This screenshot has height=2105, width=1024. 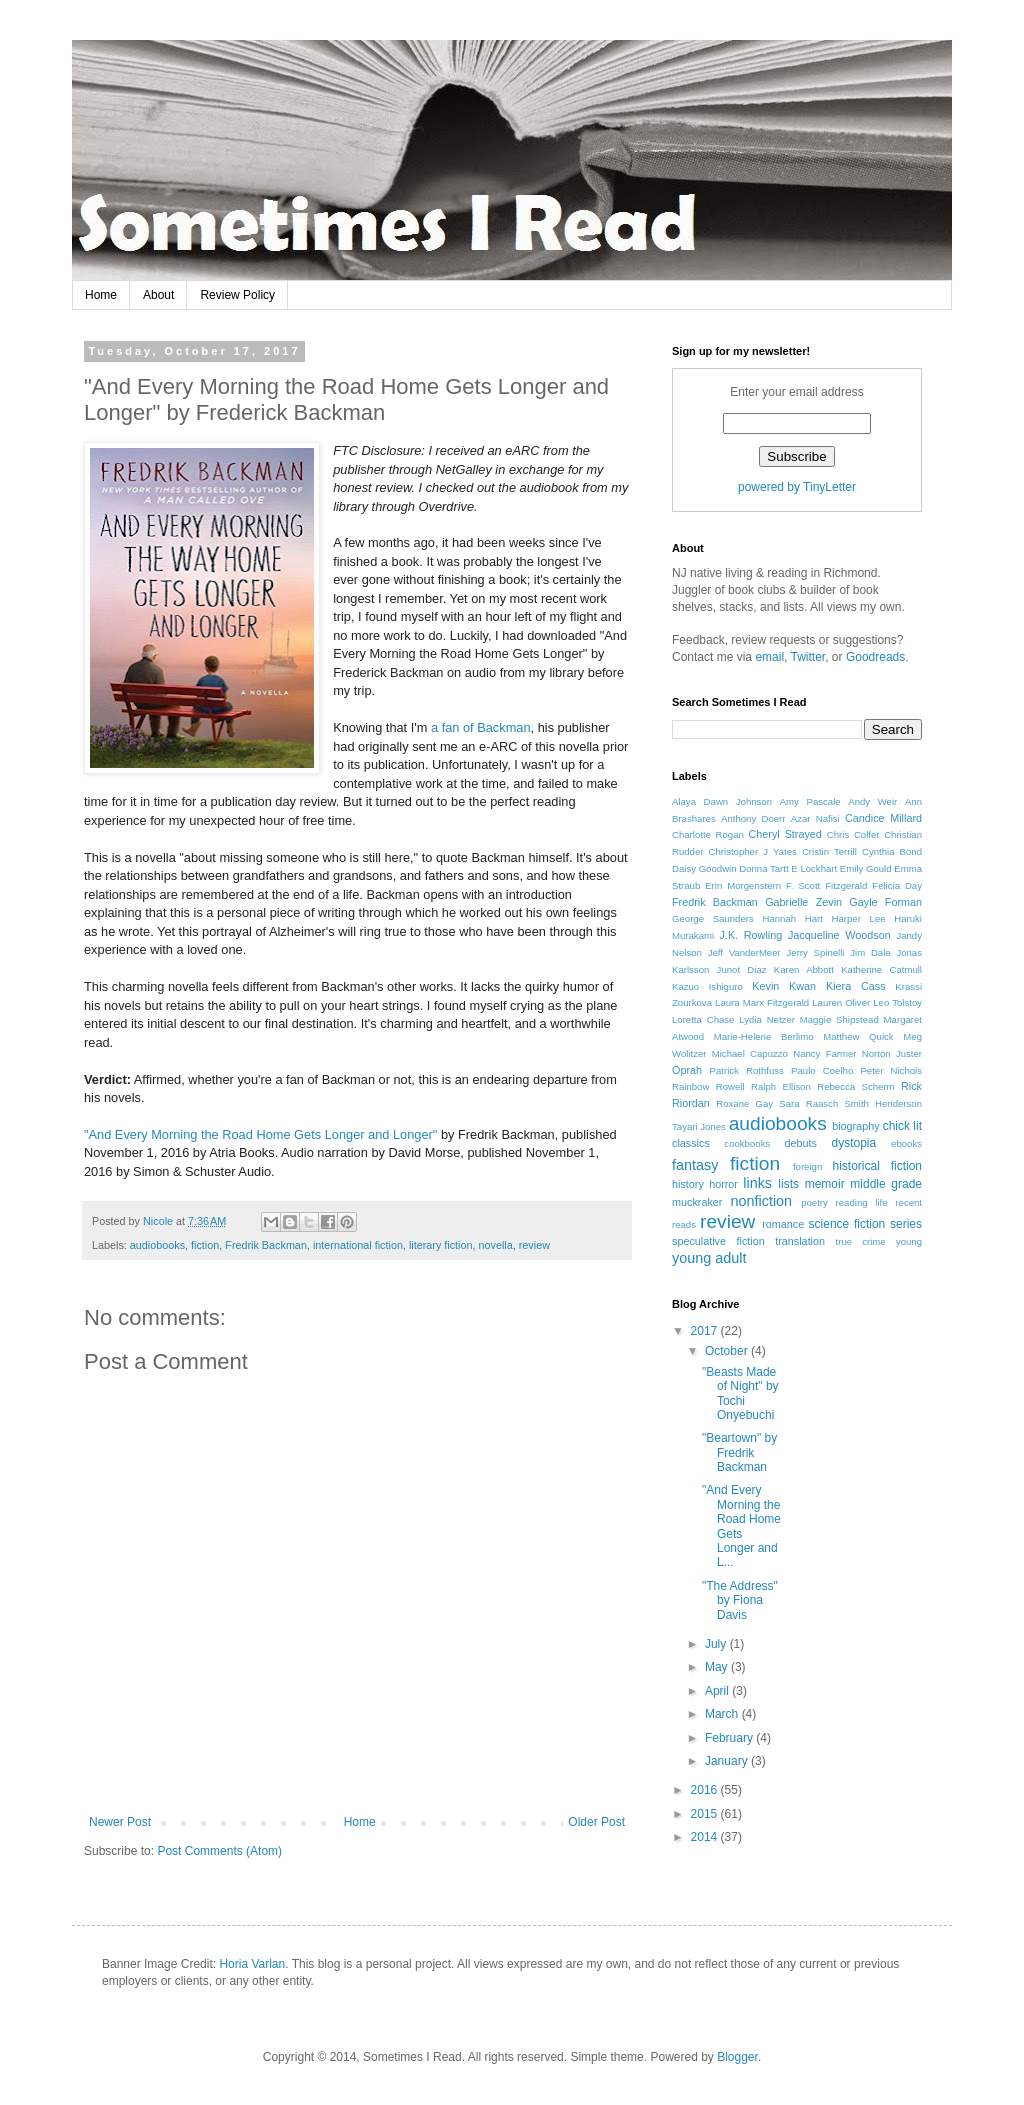 What do you see at coordinates (699, 1126) in the screenshot?
I see `Tayari Jones` at bounding box center [699, 1126].